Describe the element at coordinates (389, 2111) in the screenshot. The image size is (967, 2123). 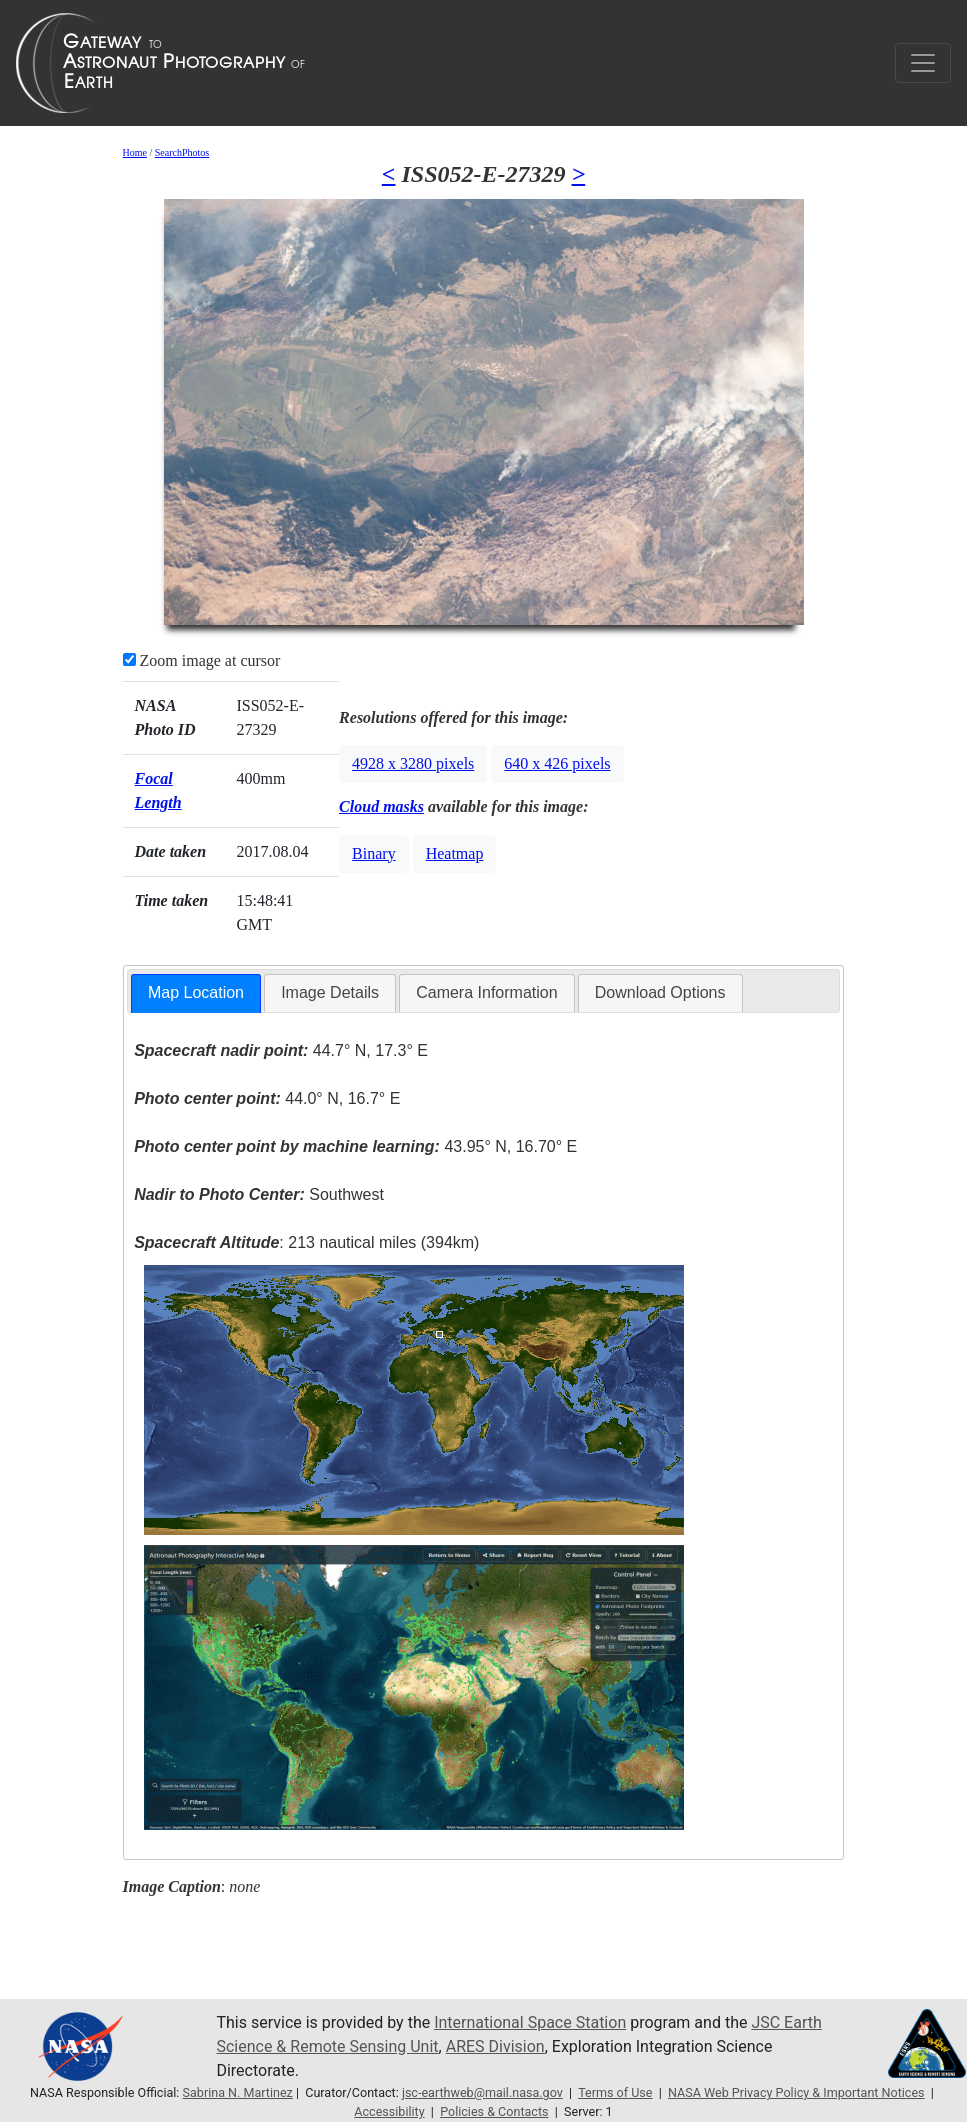
I see `Accessibility` at that location.